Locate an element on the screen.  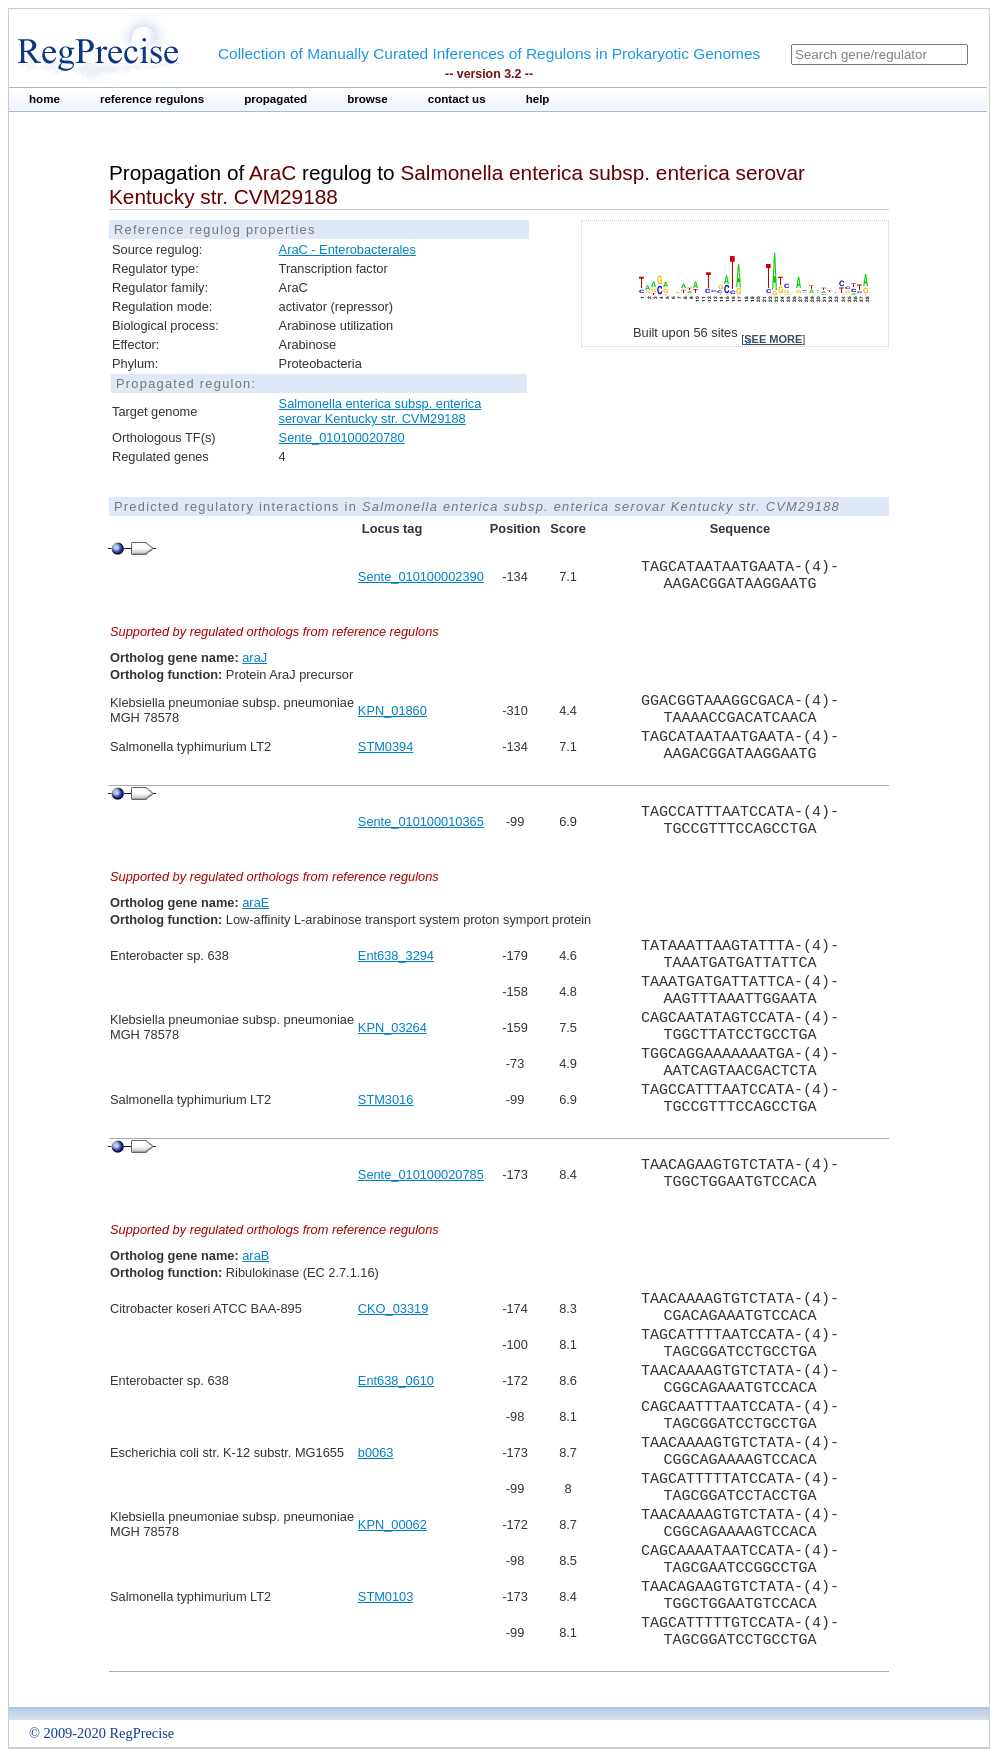
browse is located at coordinates (367, 99).